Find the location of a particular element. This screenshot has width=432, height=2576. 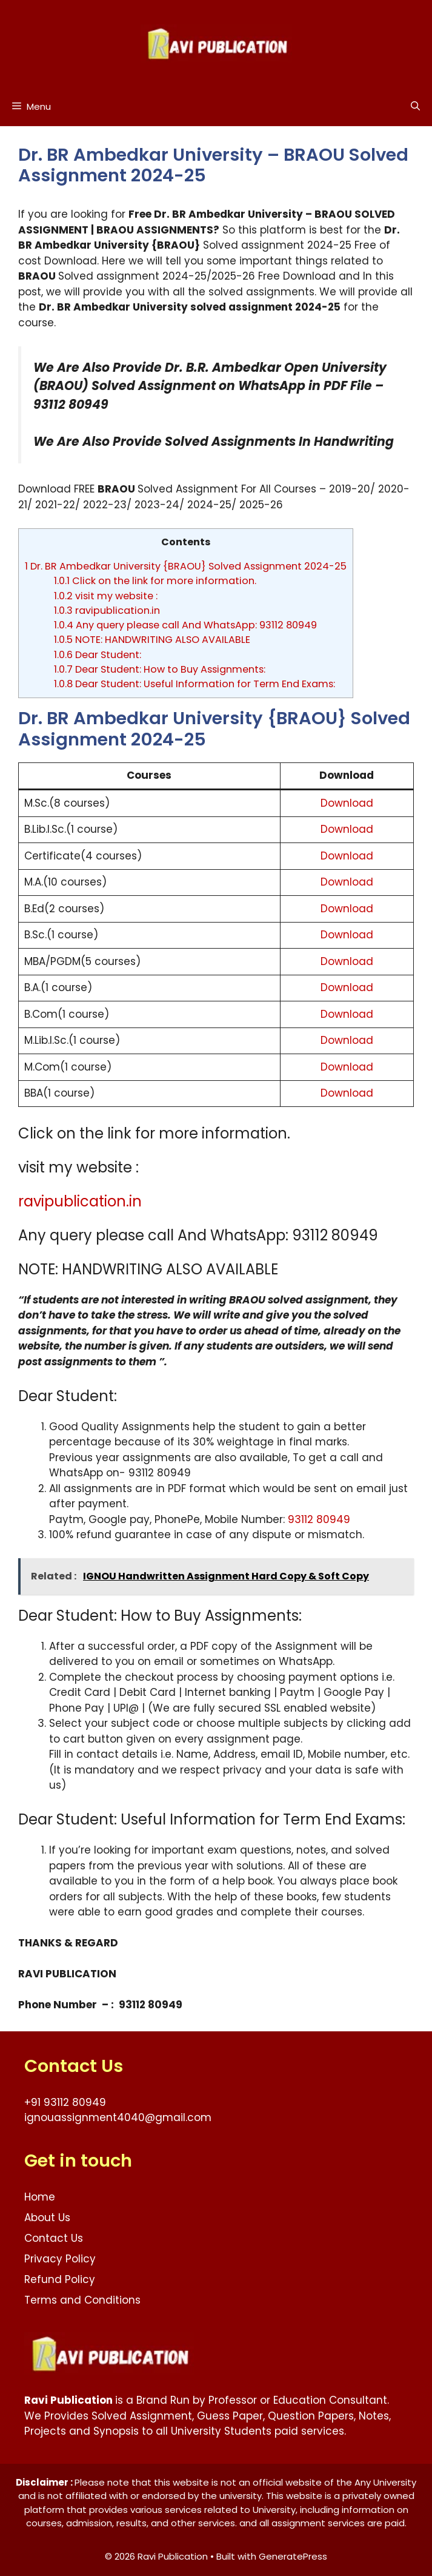

+91 93112 80949 is located at coordinates (65, 2102).